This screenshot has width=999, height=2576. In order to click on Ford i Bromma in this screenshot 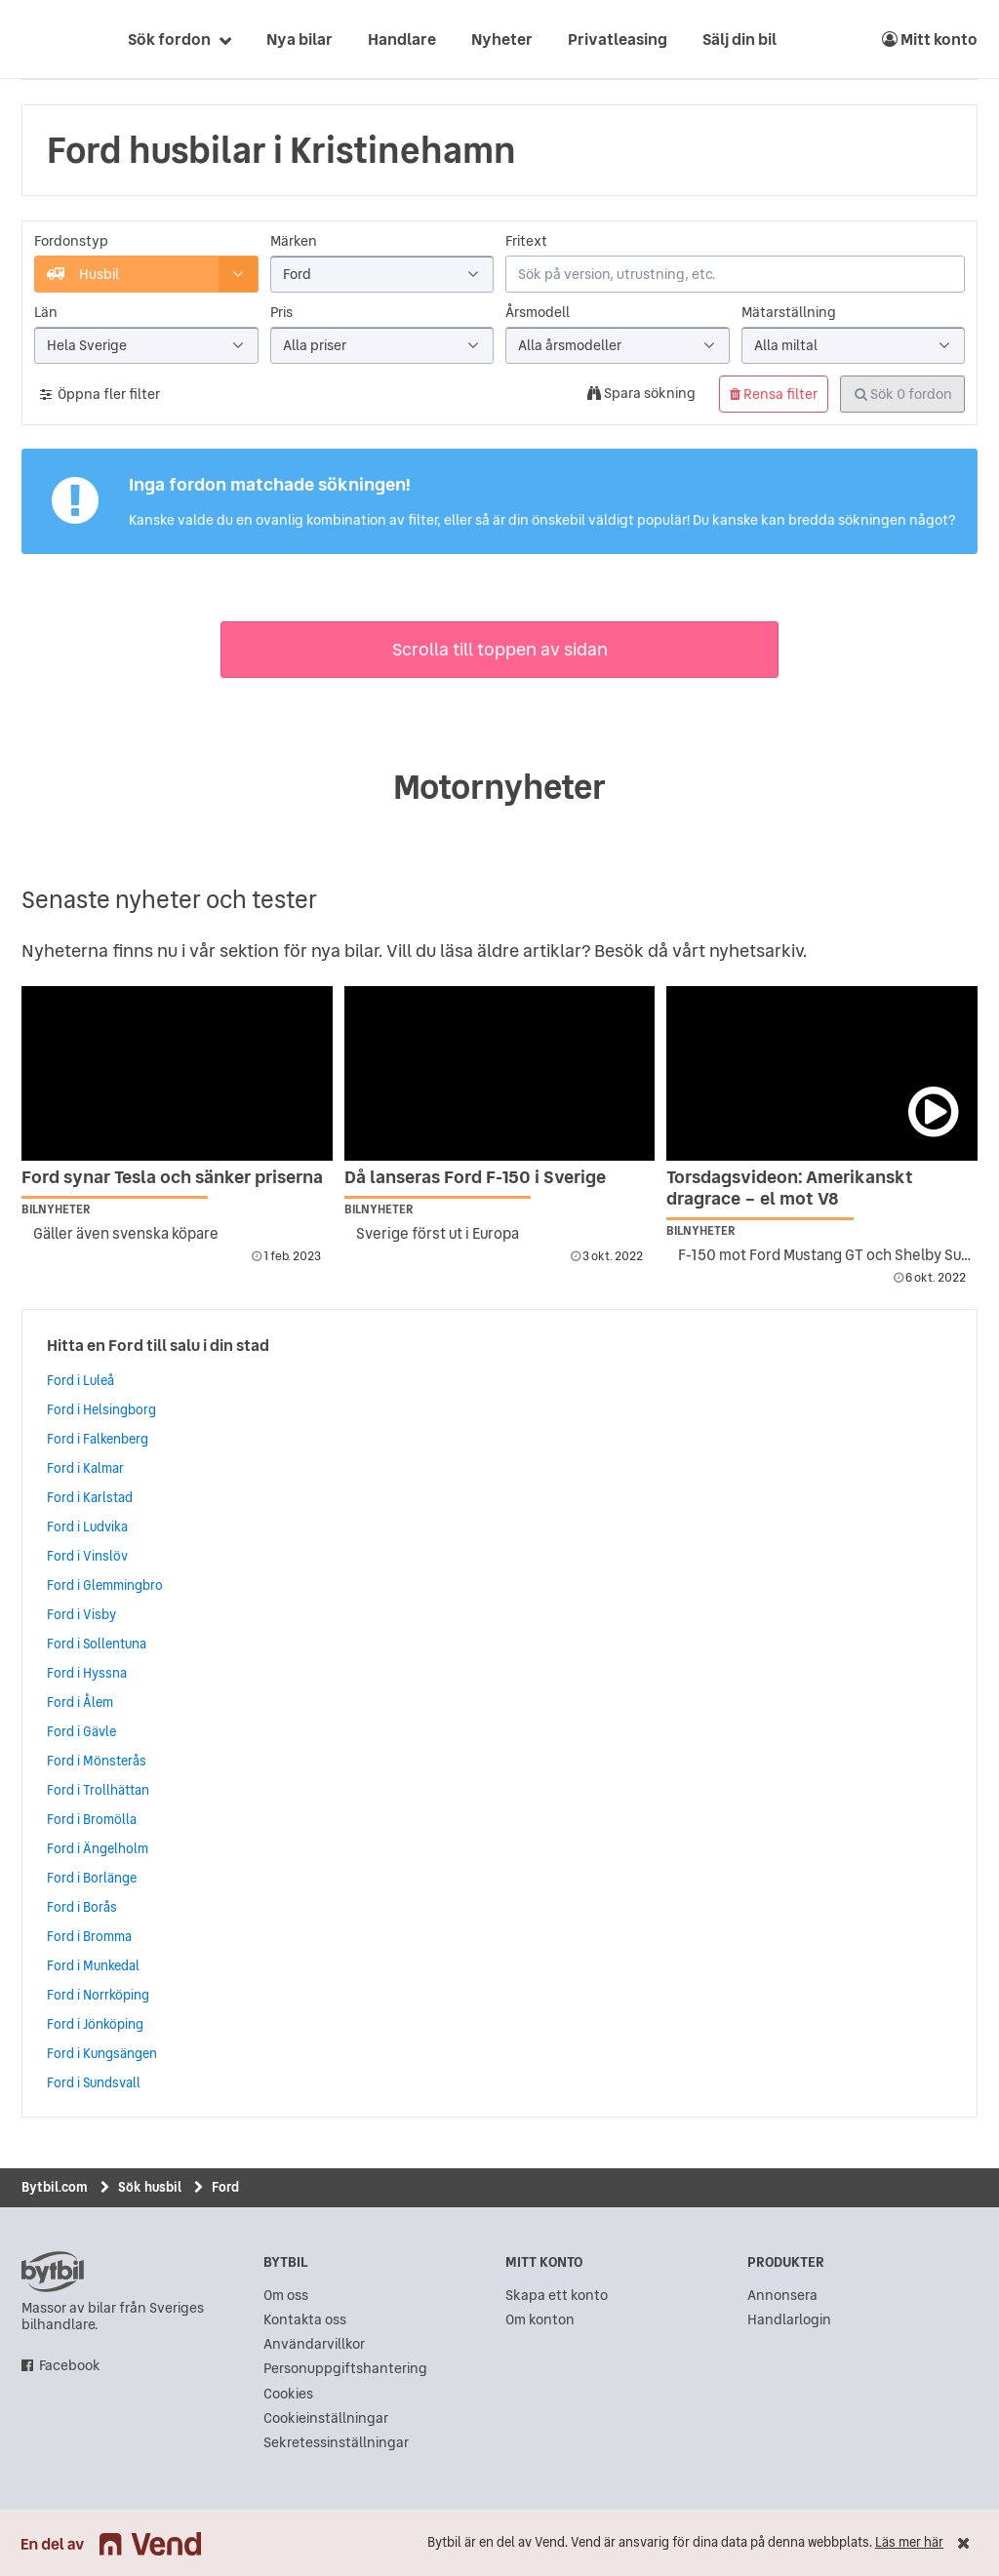, I will do `click(89, 1936)`.